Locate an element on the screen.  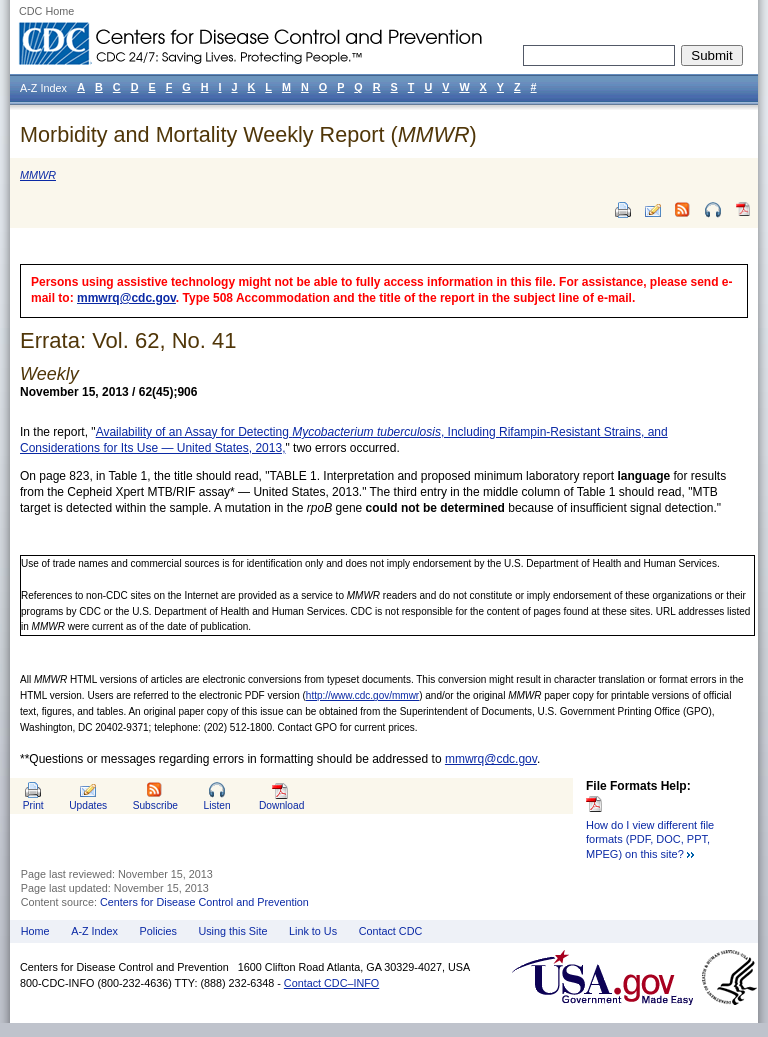
Policies is located at coordinates (158, 931).